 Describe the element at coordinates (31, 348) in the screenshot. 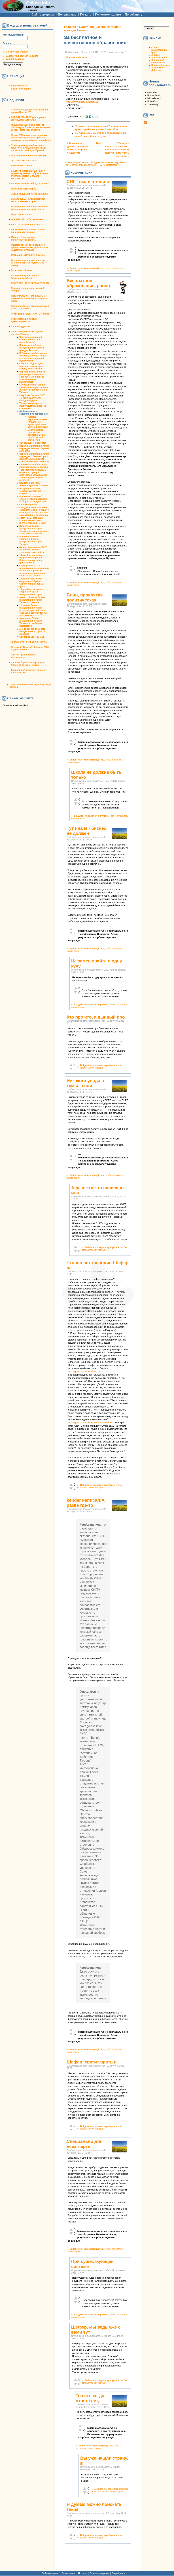

I see `Принят Устав Совета инициативных групп и граждан Тюмени` at that location.